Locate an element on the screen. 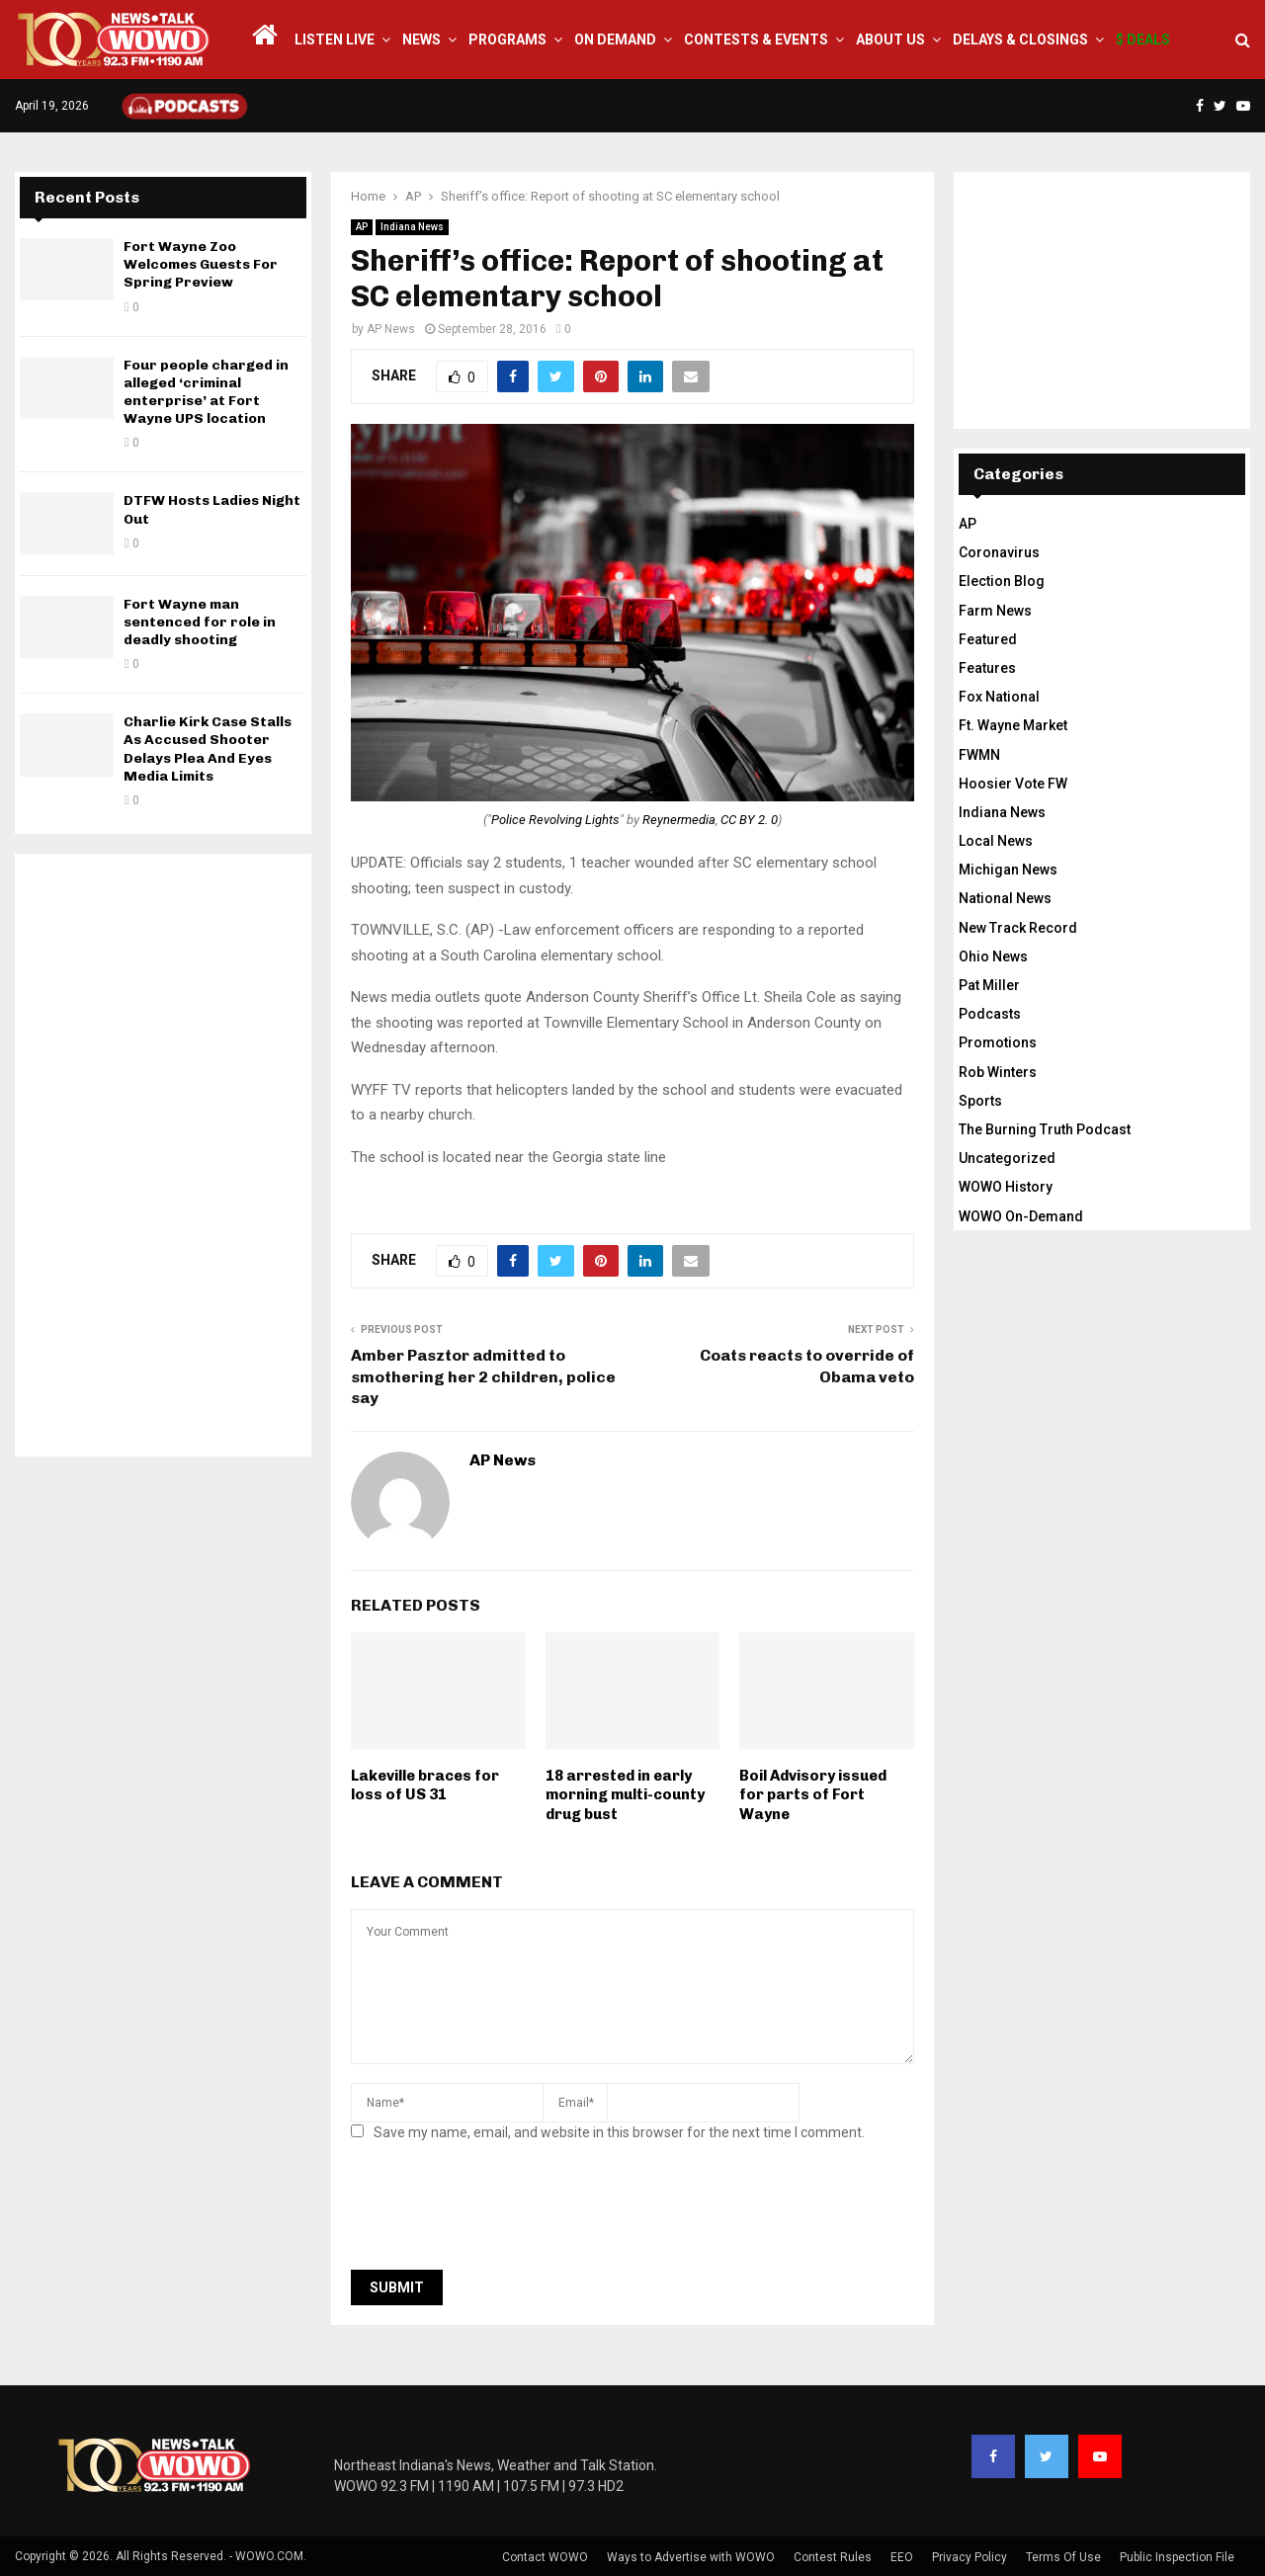 The image size is (1265, 2576). Public Inspection File is located at coordinates (1177, 2557).